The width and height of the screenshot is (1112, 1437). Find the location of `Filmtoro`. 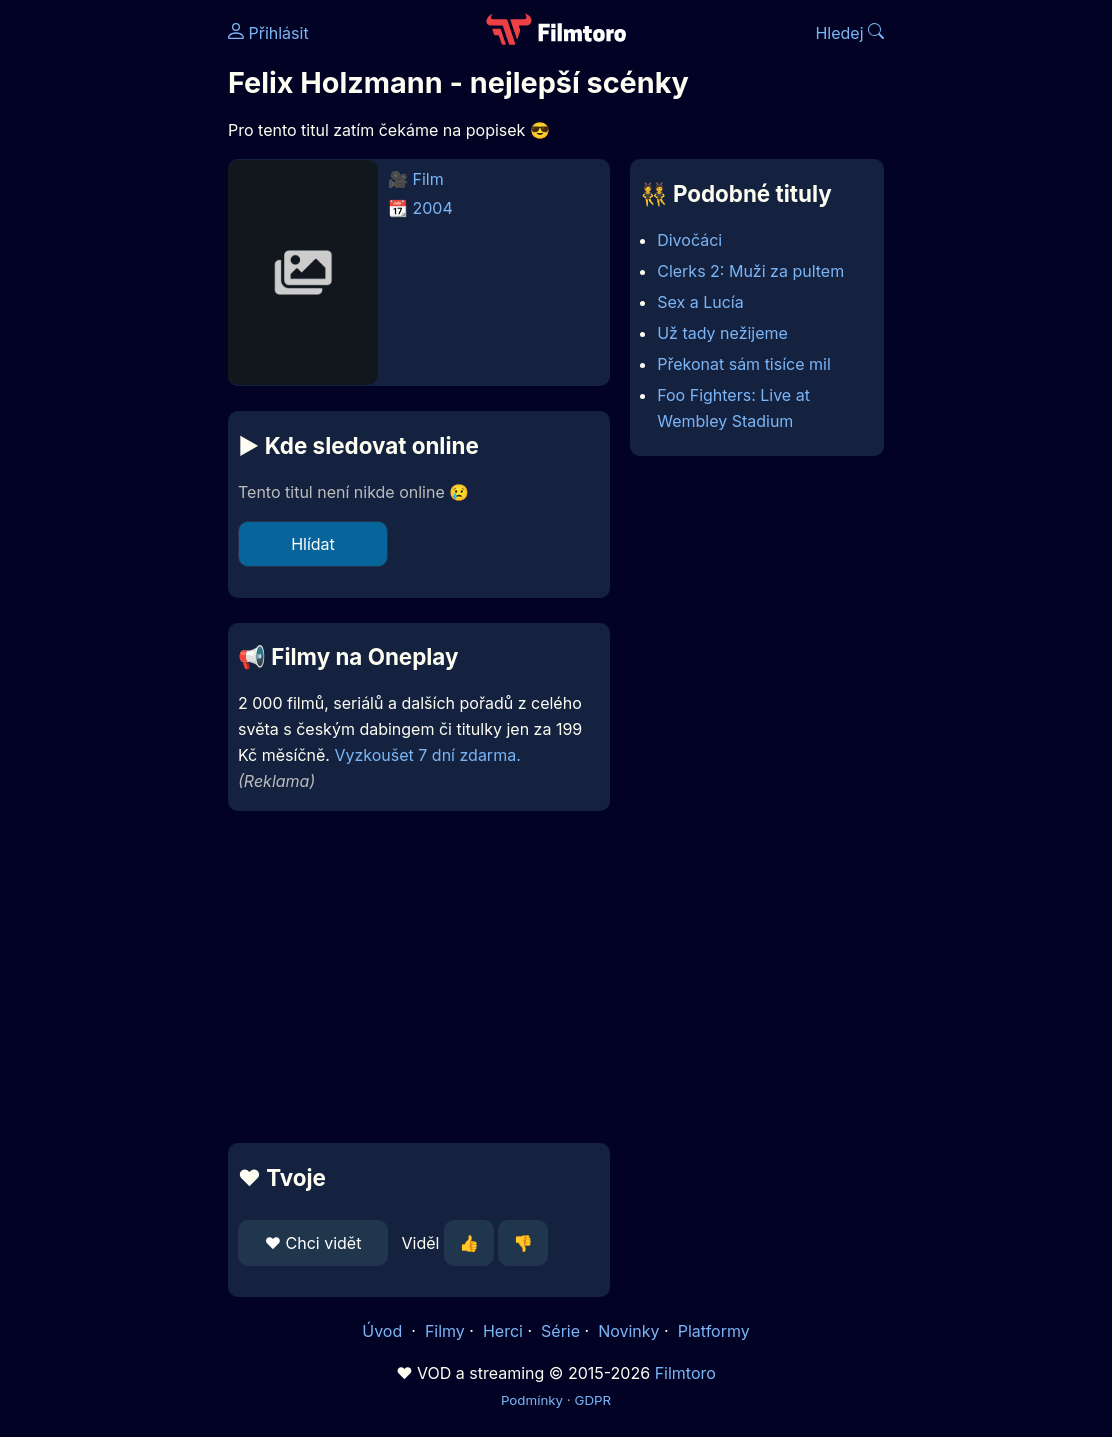

Filmtoro is located at coordinates (685, 1373).